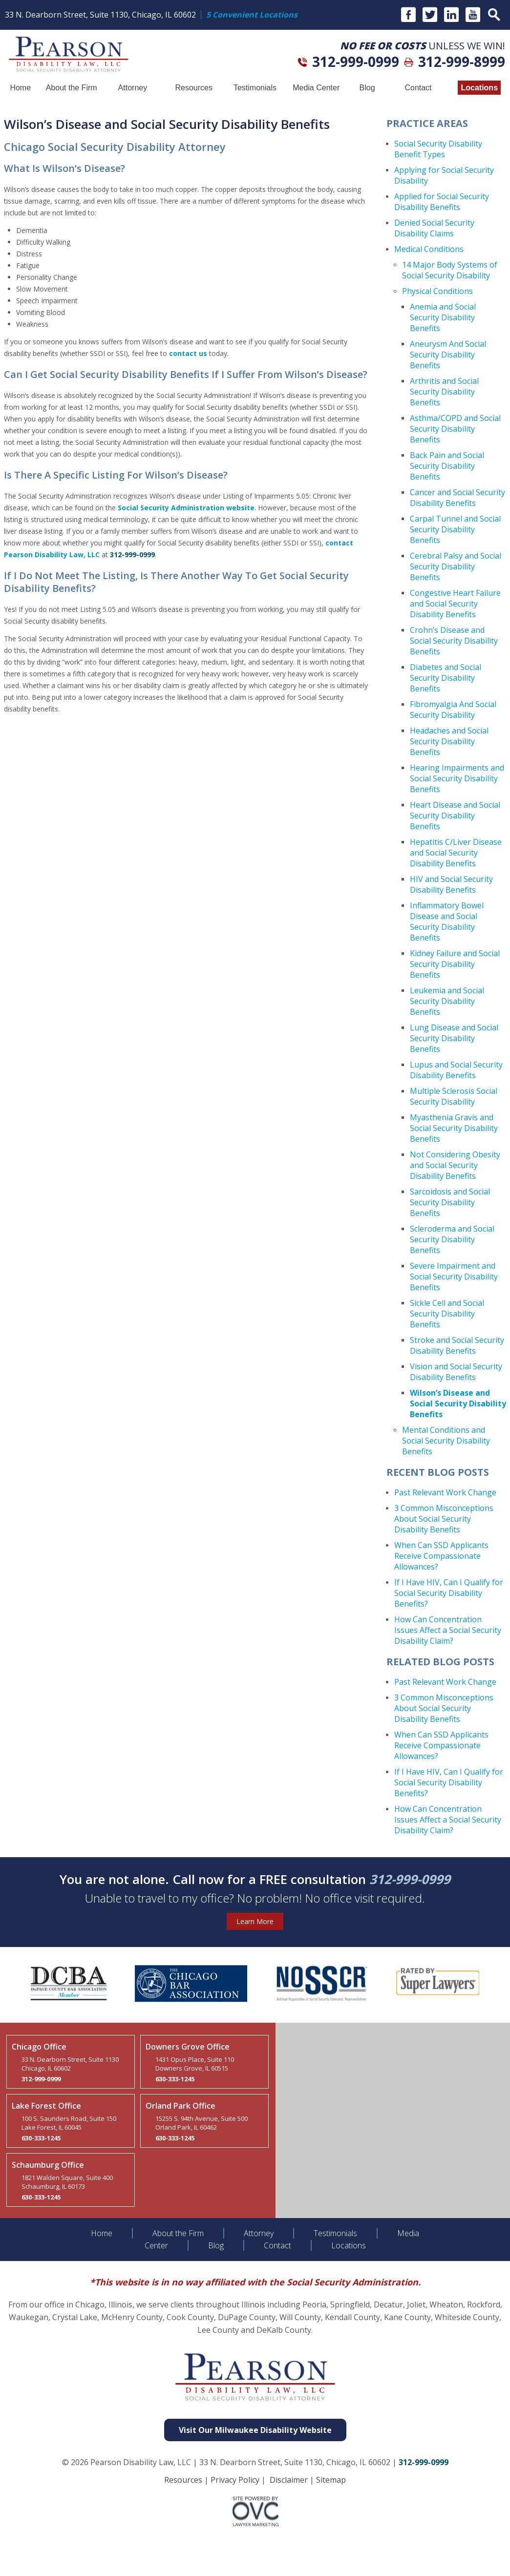 The height and width of the screenshot is (2576, 510). What do you see at coordinates (447, 921) in the screenshot?
I see `Inflammatory Bowel Disease and Social Security Disability Benefits` at bounding box center [447, 921].